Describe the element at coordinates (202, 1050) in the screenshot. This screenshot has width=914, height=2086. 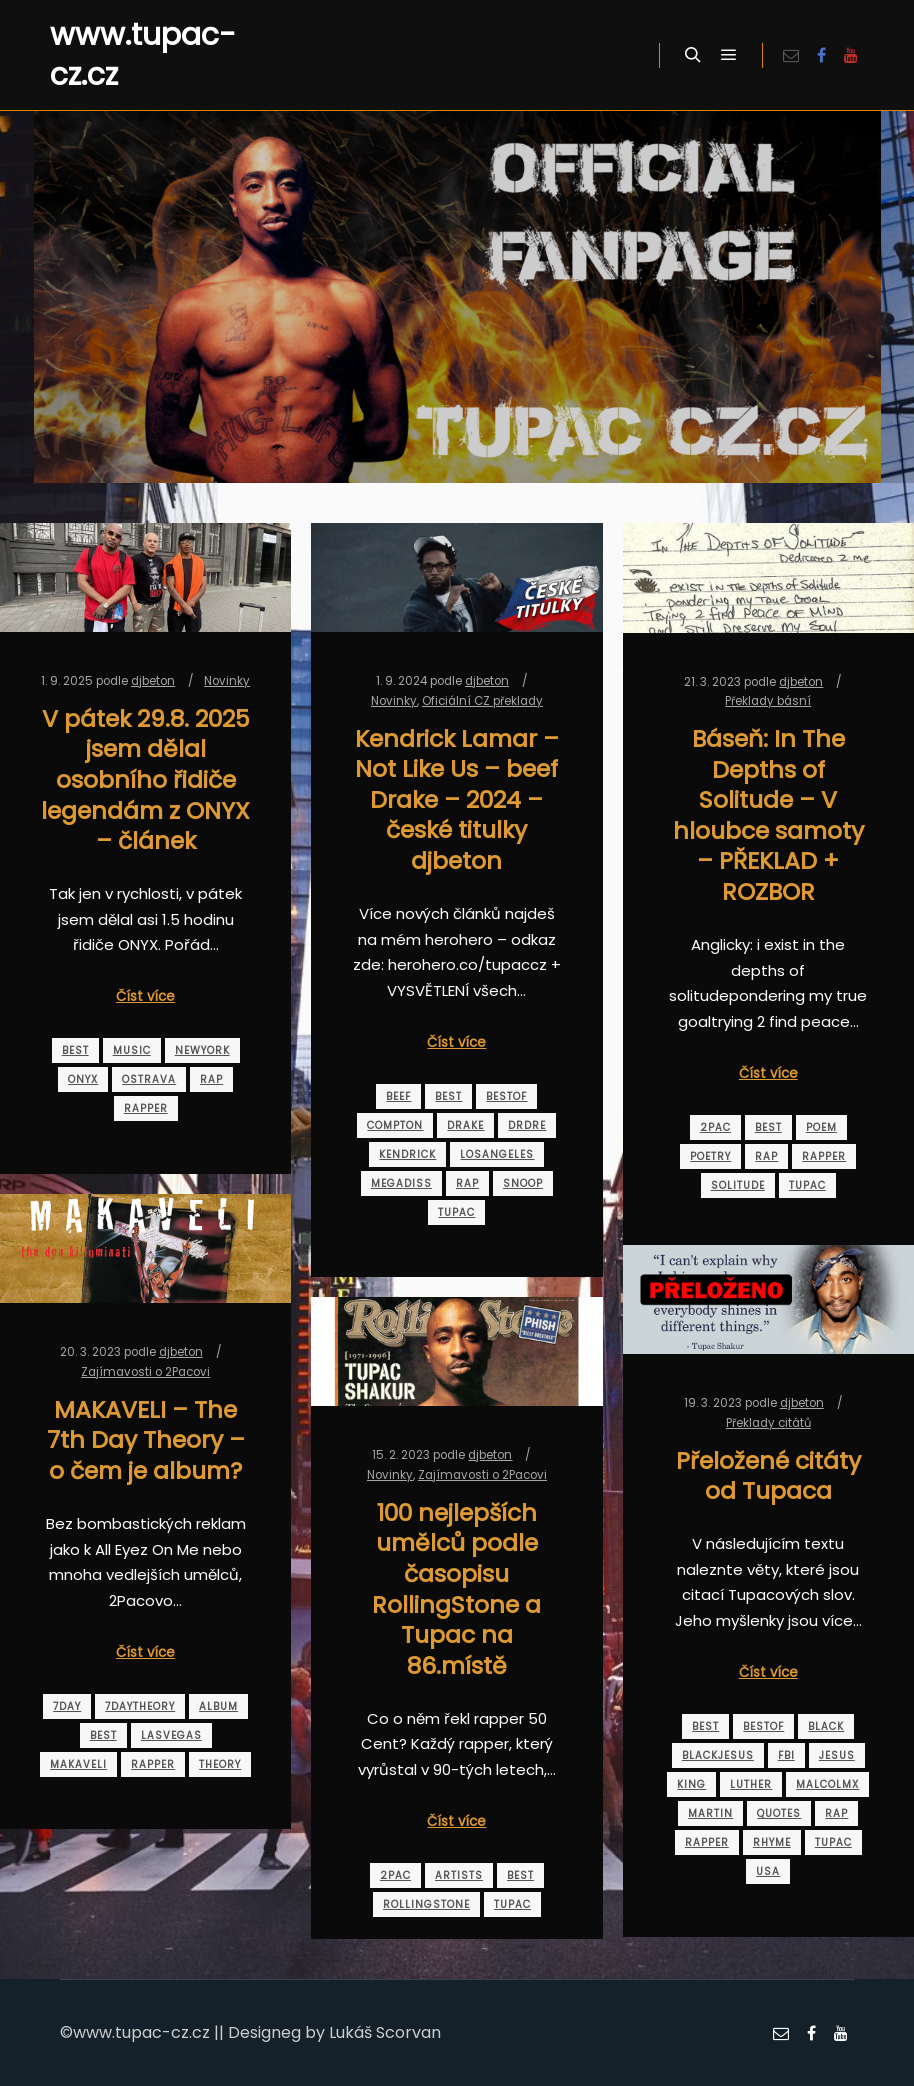
I see `newyork` at that location.